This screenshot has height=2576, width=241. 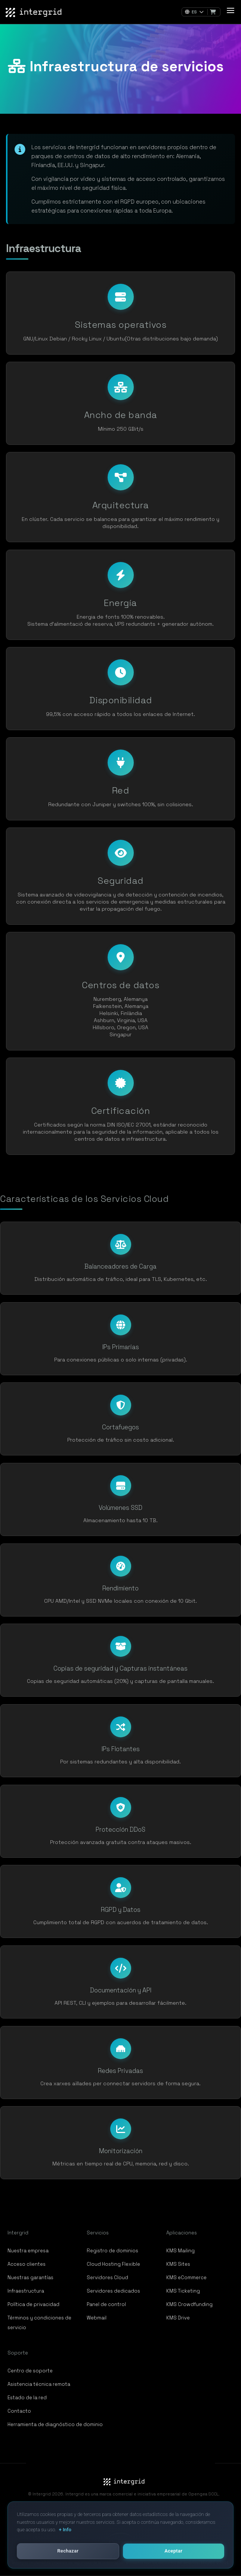 What do you see at coordinates (33, 2304) in the screenshot?
I see `Política de privacidad` at bounding box center [33, 2304].